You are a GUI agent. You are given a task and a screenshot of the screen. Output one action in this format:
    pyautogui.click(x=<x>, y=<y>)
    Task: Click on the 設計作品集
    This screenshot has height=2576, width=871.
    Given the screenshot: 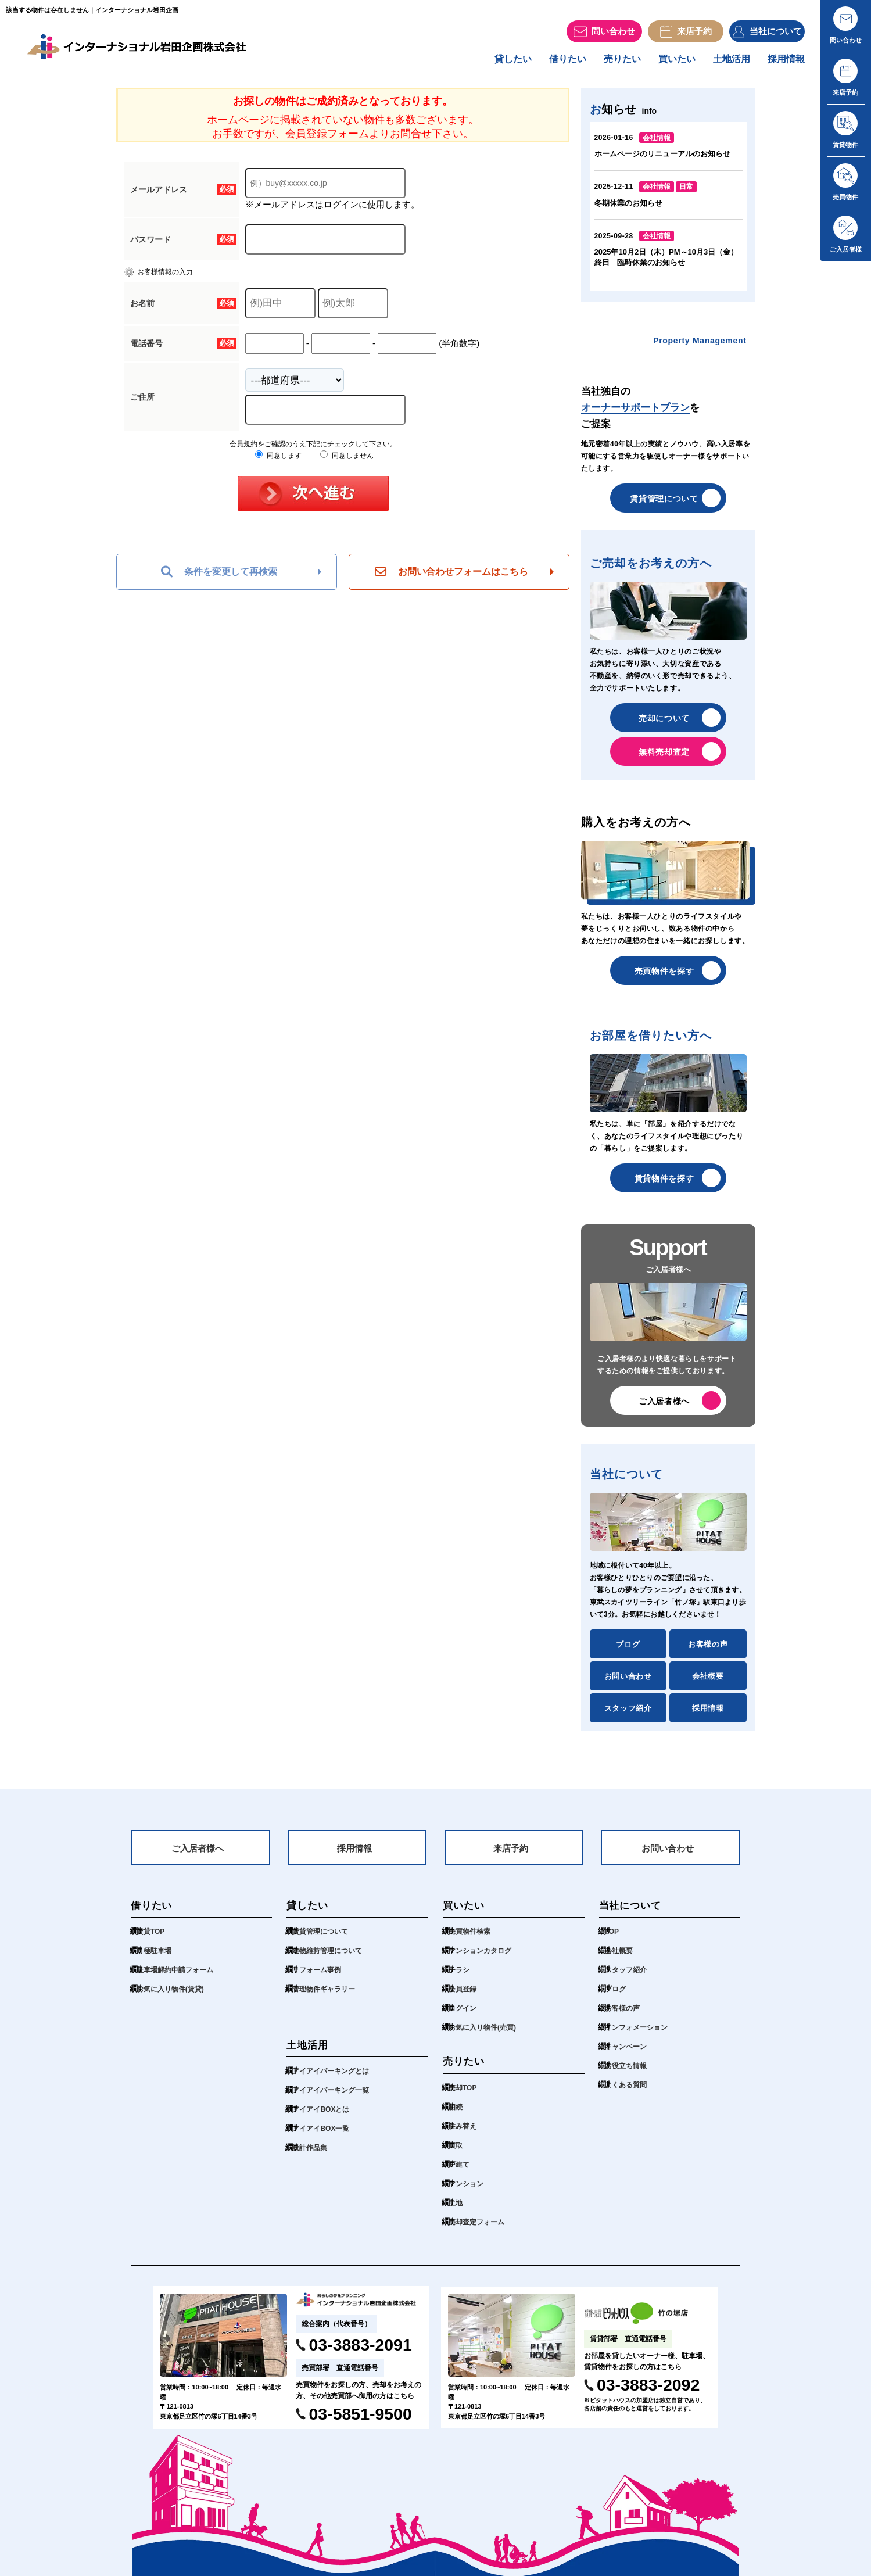 What is the action you would take?
    pyautogui.click(x=312, y=2158)
    